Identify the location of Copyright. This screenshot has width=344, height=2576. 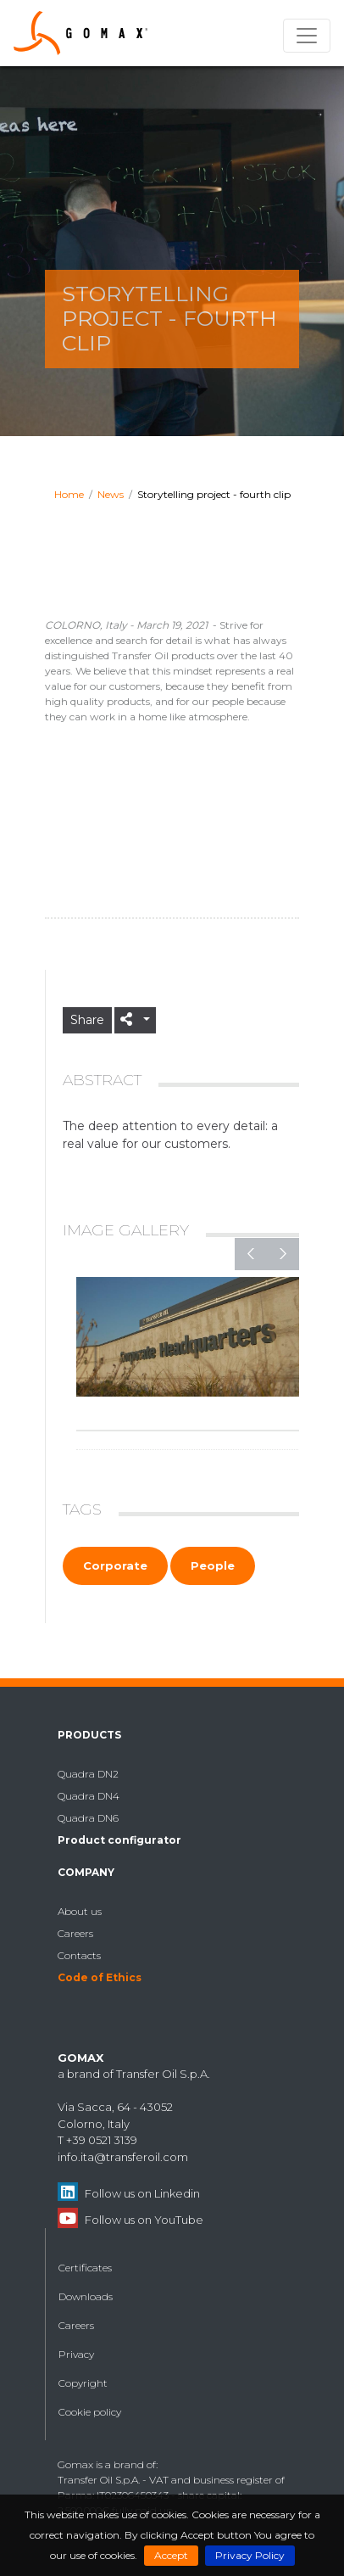
(83, 2383).